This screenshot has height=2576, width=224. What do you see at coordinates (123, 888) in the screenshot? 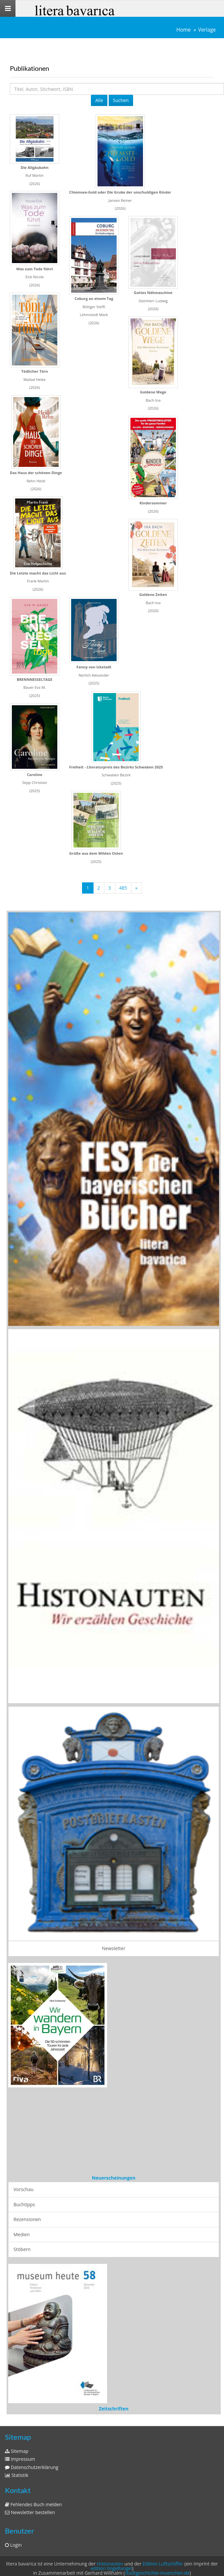
I see `485` at bounding box center [123, 888].